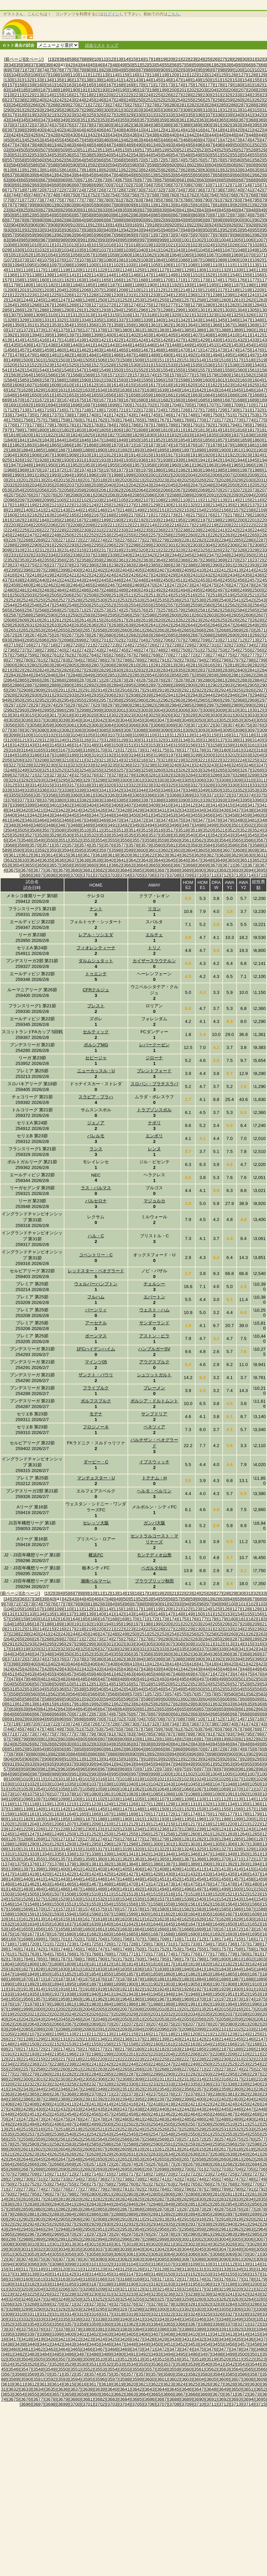 The height and width of the screenshot is (2576, 267). Describe the element at coordinates (17, 294) in the screenshot. I see `[1222]` at that location.